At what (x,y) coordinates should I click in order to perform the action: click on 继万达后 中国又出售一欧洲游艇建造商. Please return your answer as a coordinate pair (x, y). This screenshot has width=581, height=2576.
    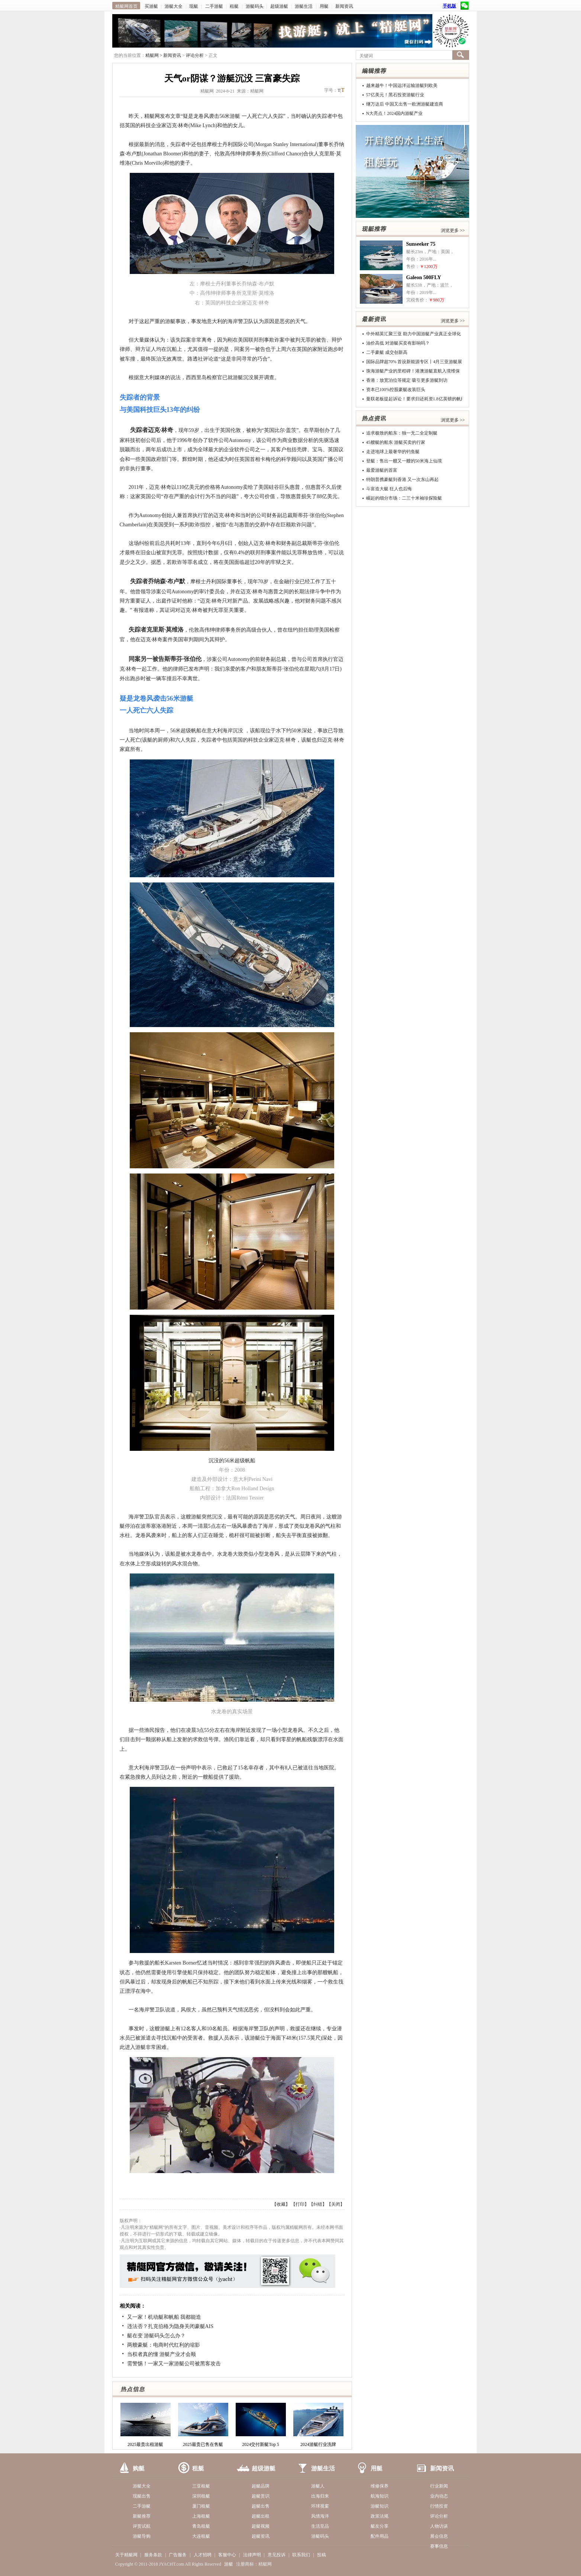
    Looking at the image, I should click on (404, 104).